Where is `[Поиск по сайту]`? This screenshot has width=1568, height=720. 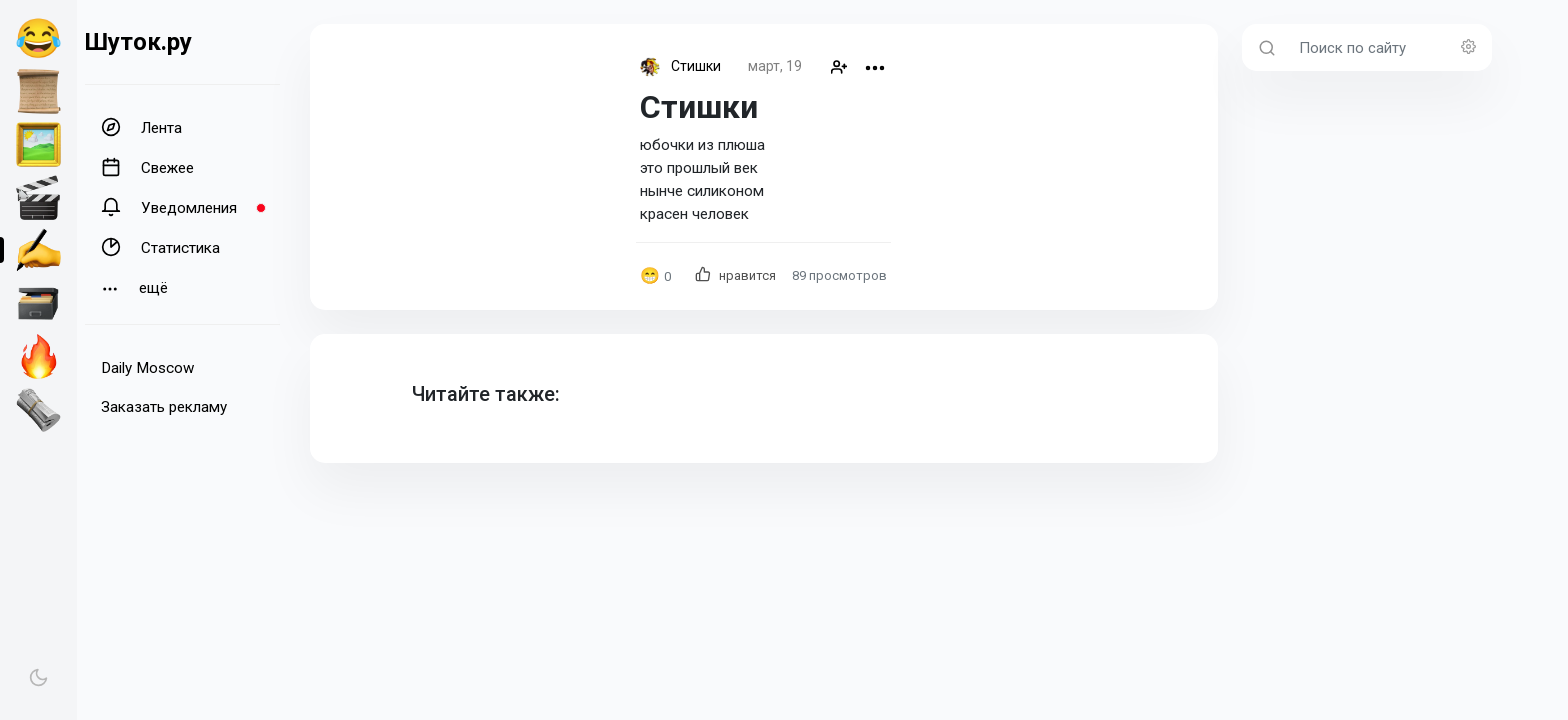 [Поиск по сайту] is located at coordinates (1389, 47).